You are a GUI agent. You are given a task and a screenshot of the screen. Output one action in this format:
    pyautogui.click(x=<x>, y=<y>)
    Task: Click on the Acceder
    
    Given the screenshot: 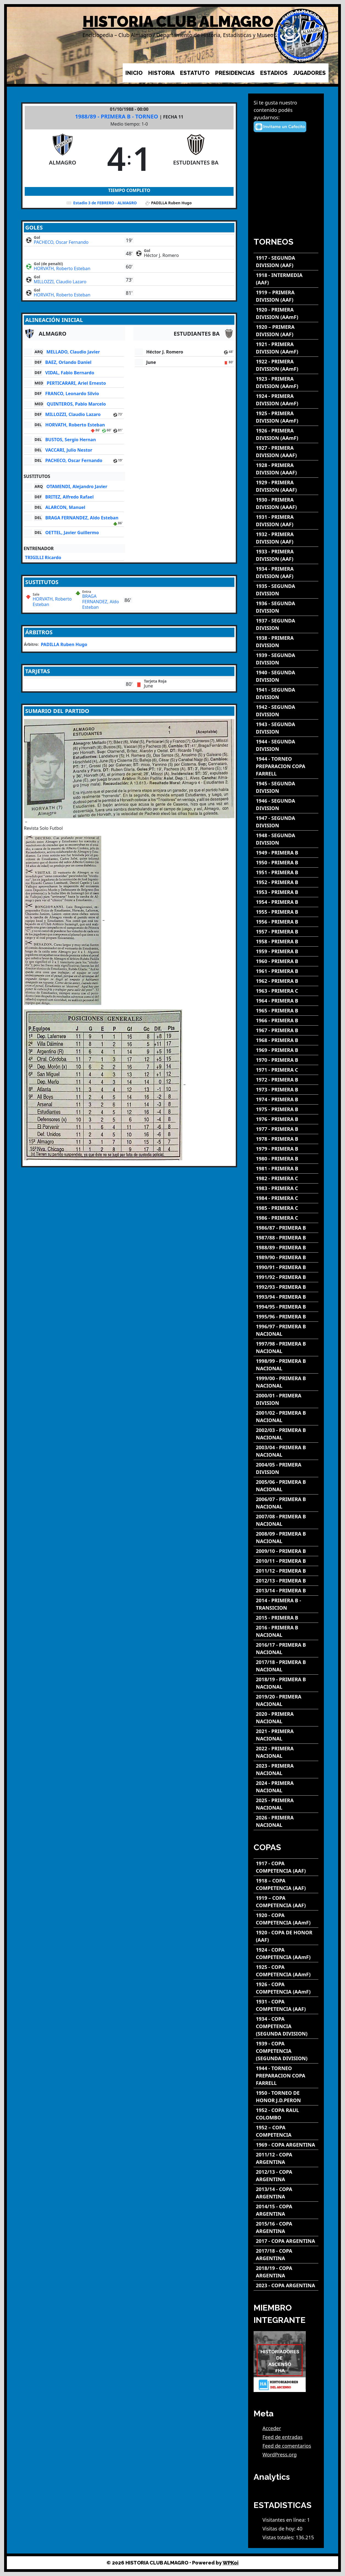 What is the action you would take?
    pyautogui.click(x=271, y=2428)
    